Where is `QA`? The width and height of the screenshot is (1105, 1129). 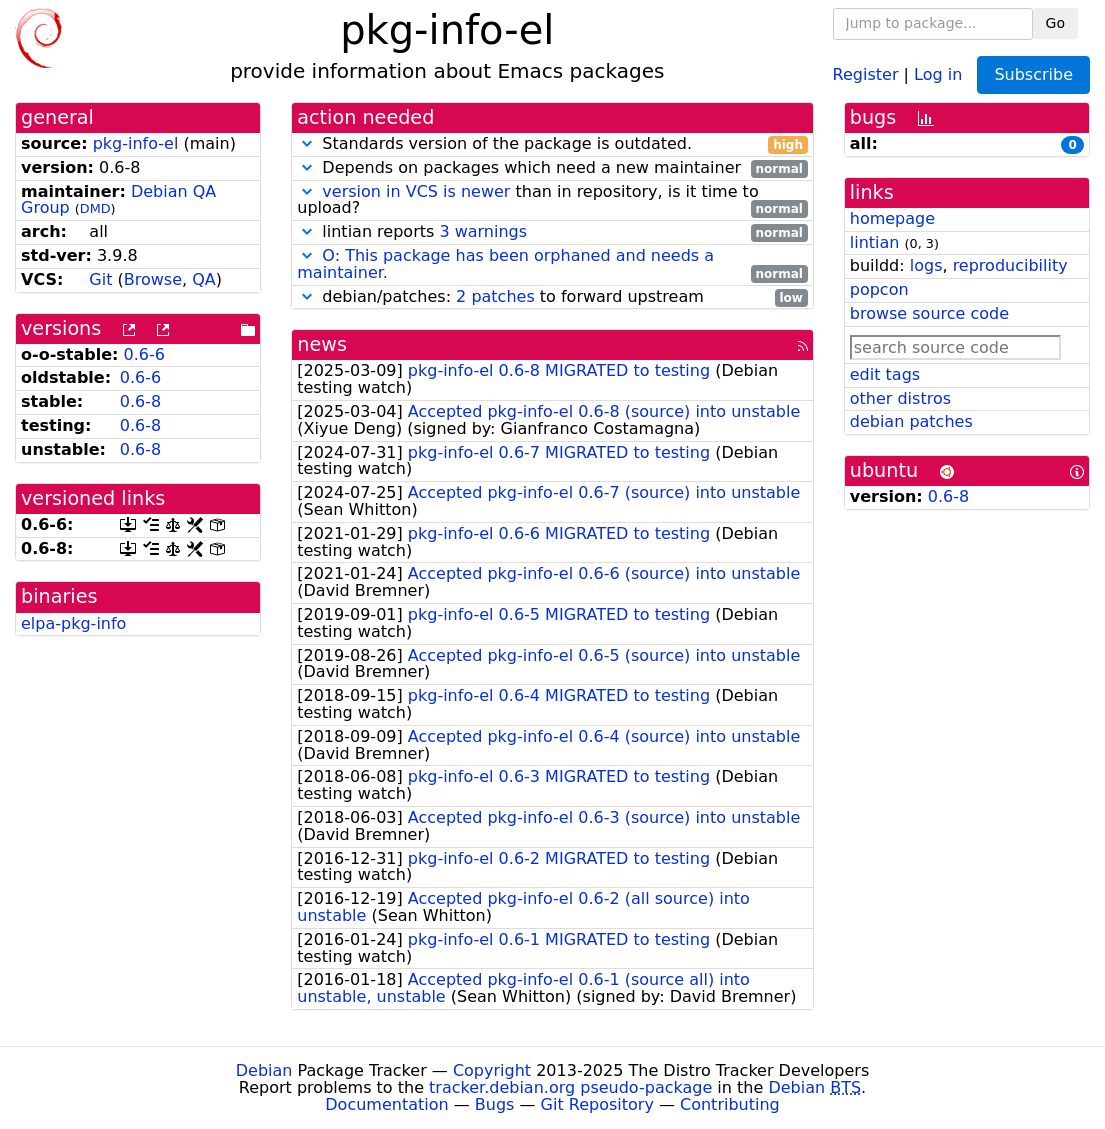 QA is located at coordinates (204, 279).